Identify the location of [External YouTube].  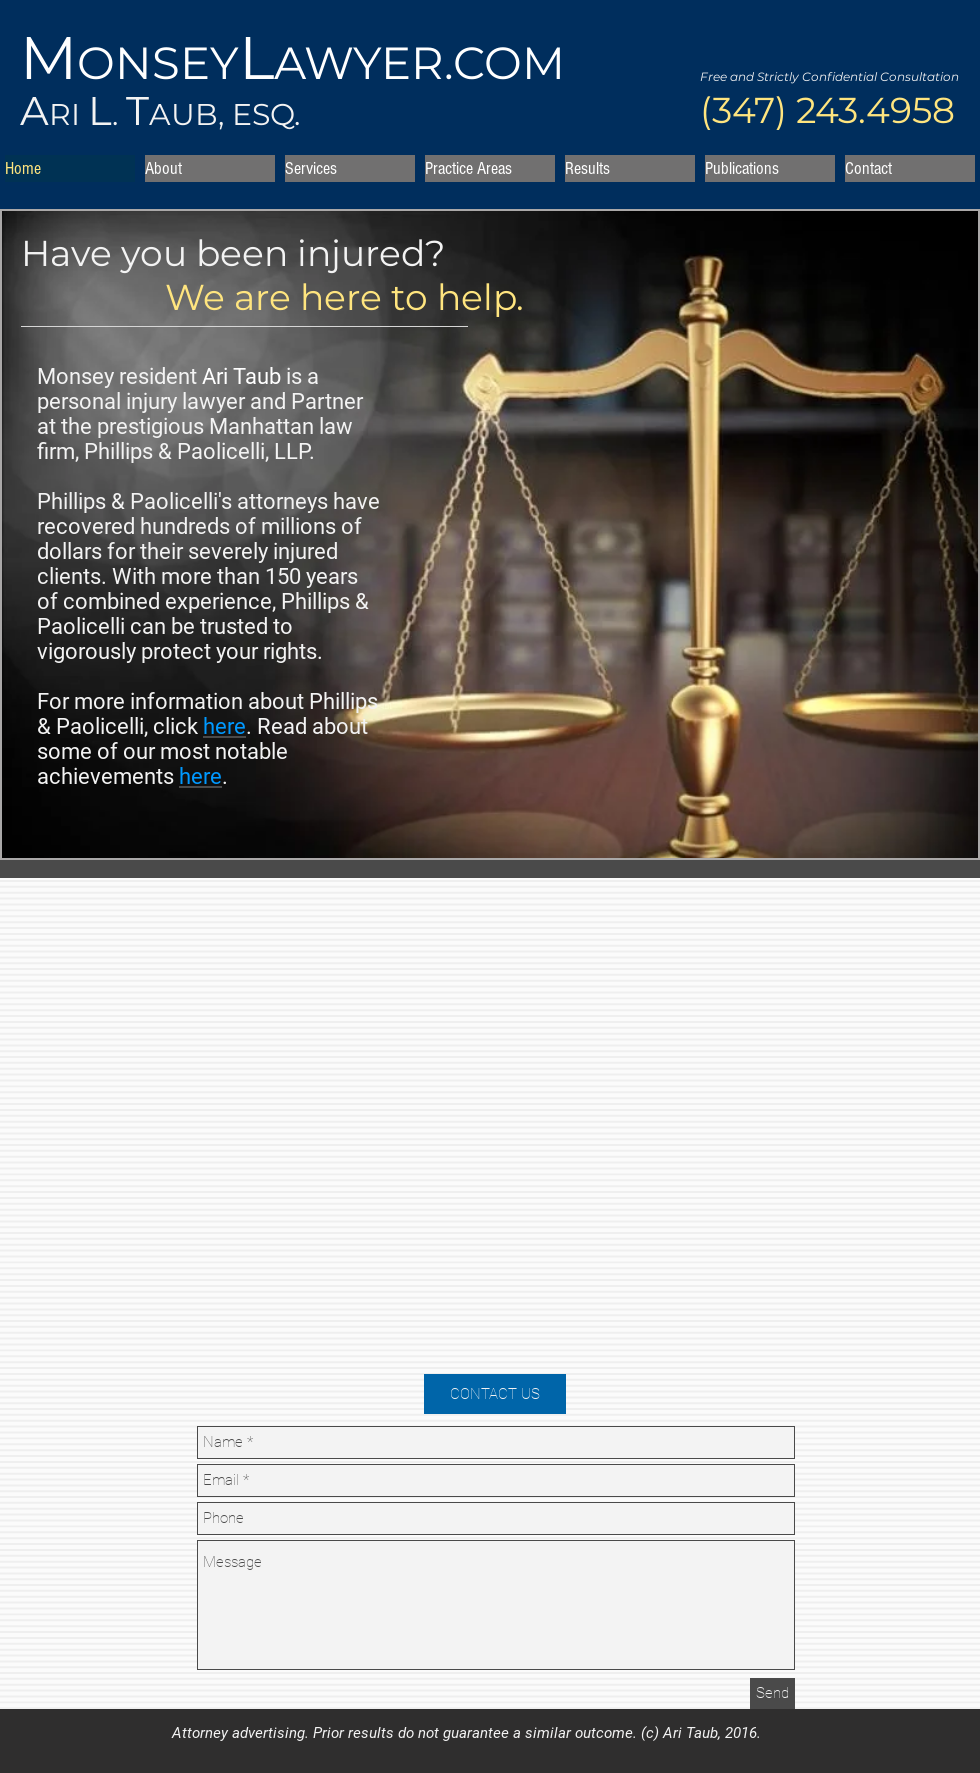
(496, 1132).